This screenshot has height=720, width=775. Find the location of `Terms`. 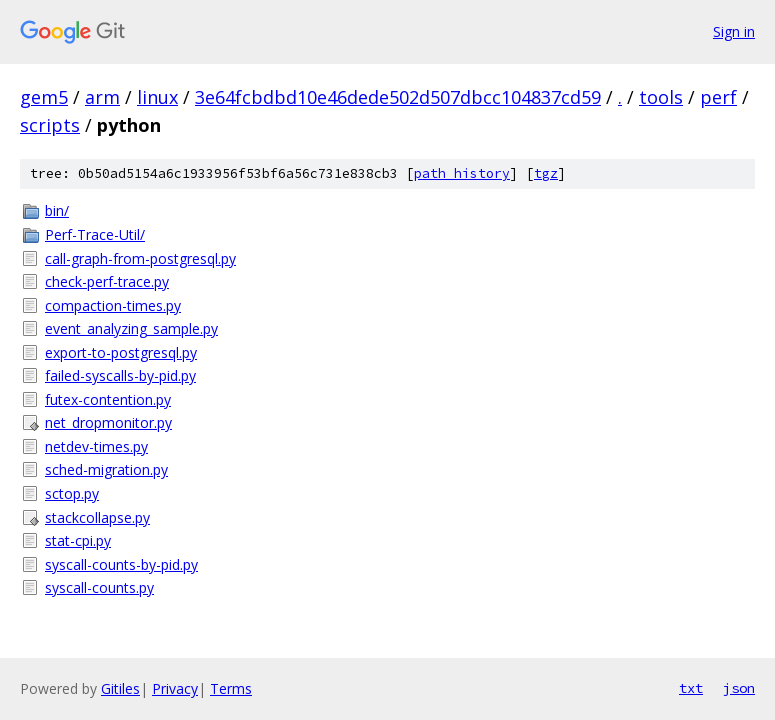

Terms is located at coordinates (231, 688).